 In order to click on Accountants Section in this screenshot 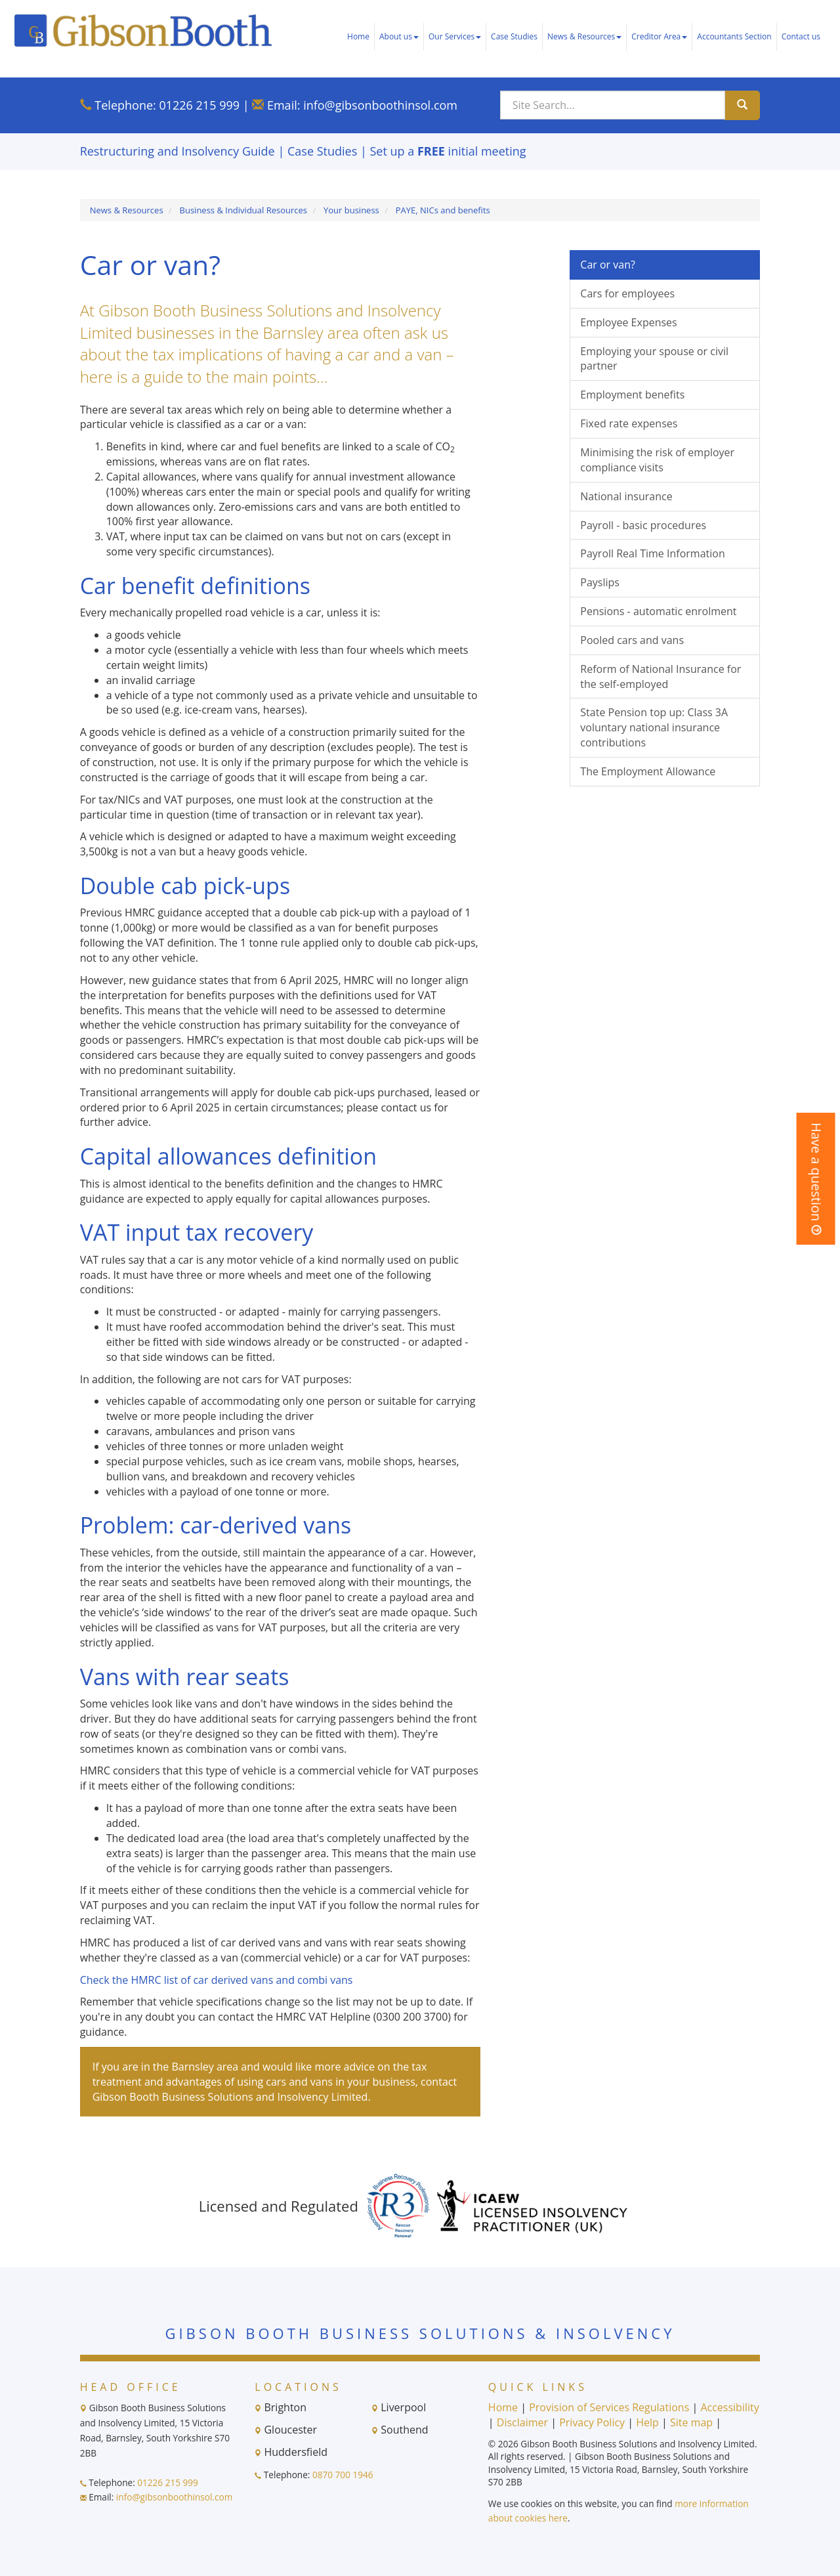, I will do `click(734, 36)`.